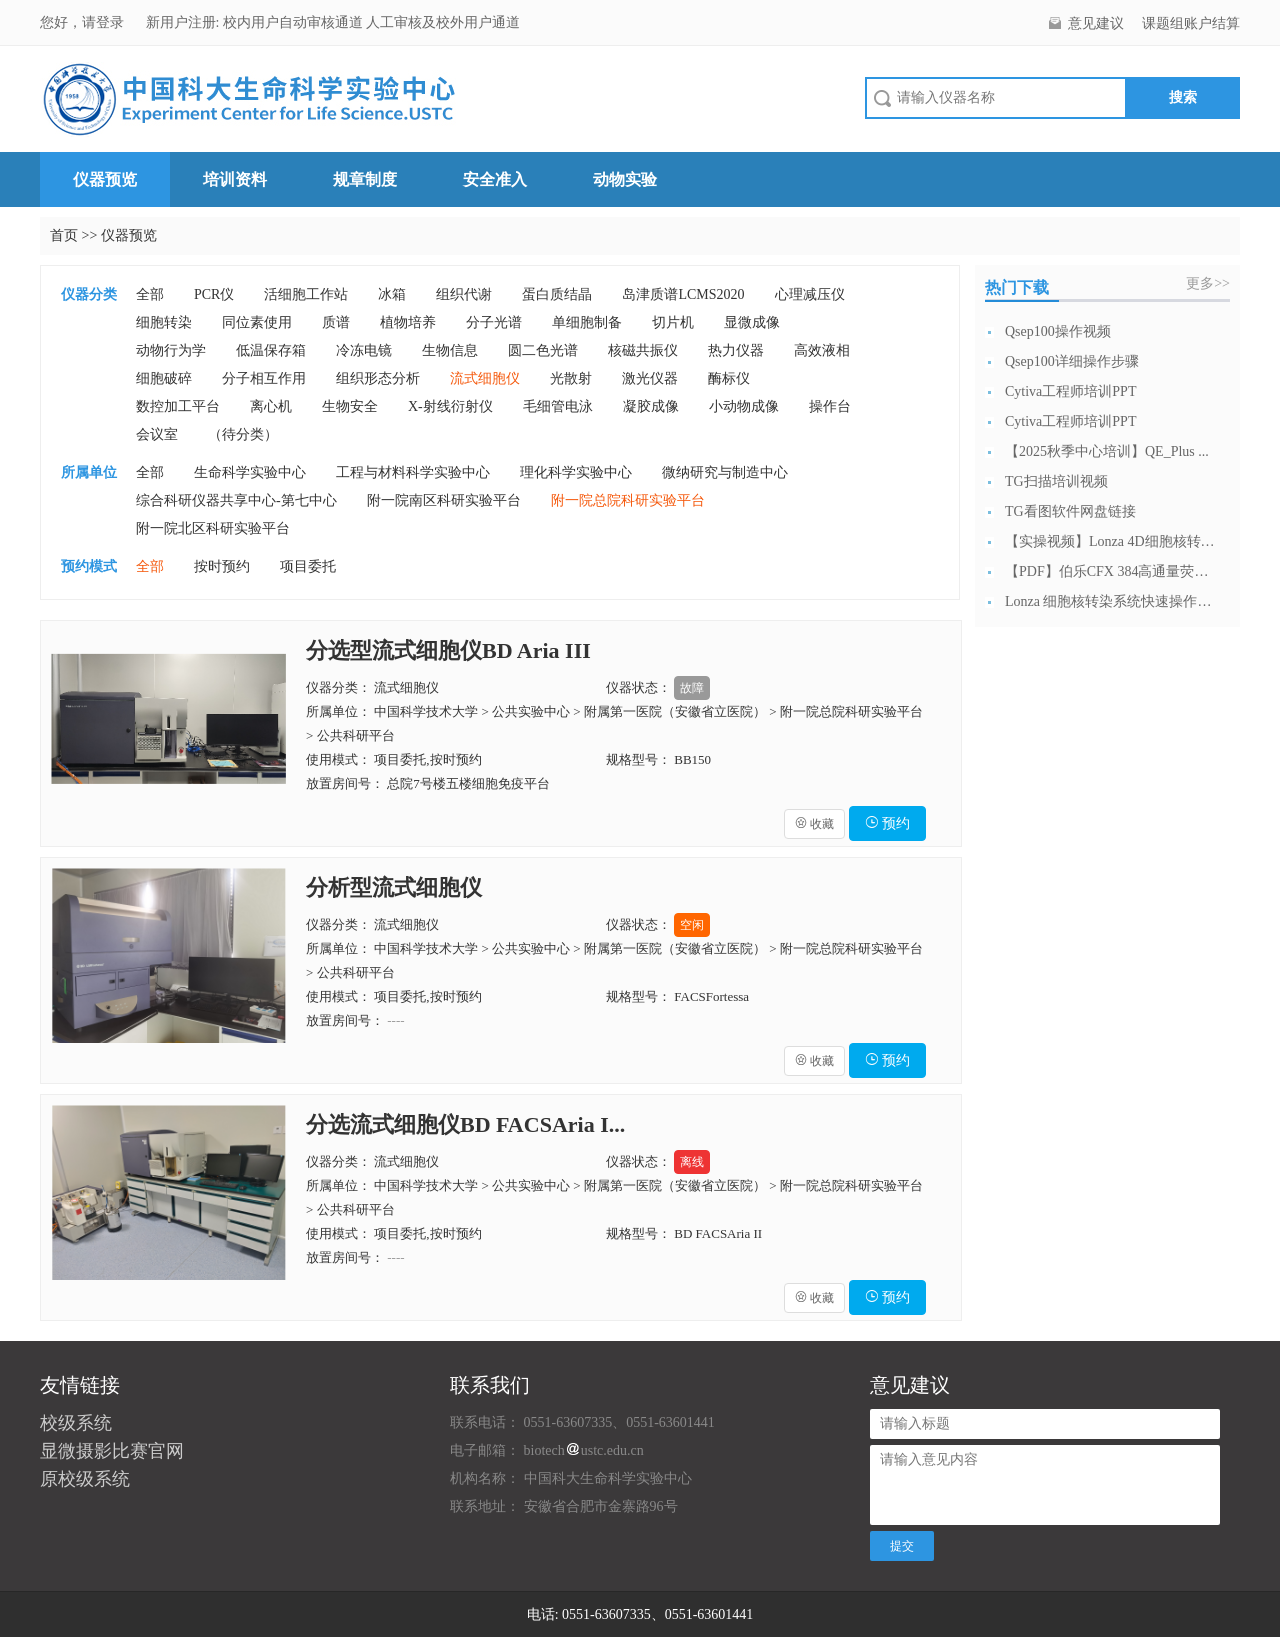 The width and height of the screenshot is (1280, 1637). Describe the element at coordinates (692, 925) in the screenshot. I see `空闲` at that location.